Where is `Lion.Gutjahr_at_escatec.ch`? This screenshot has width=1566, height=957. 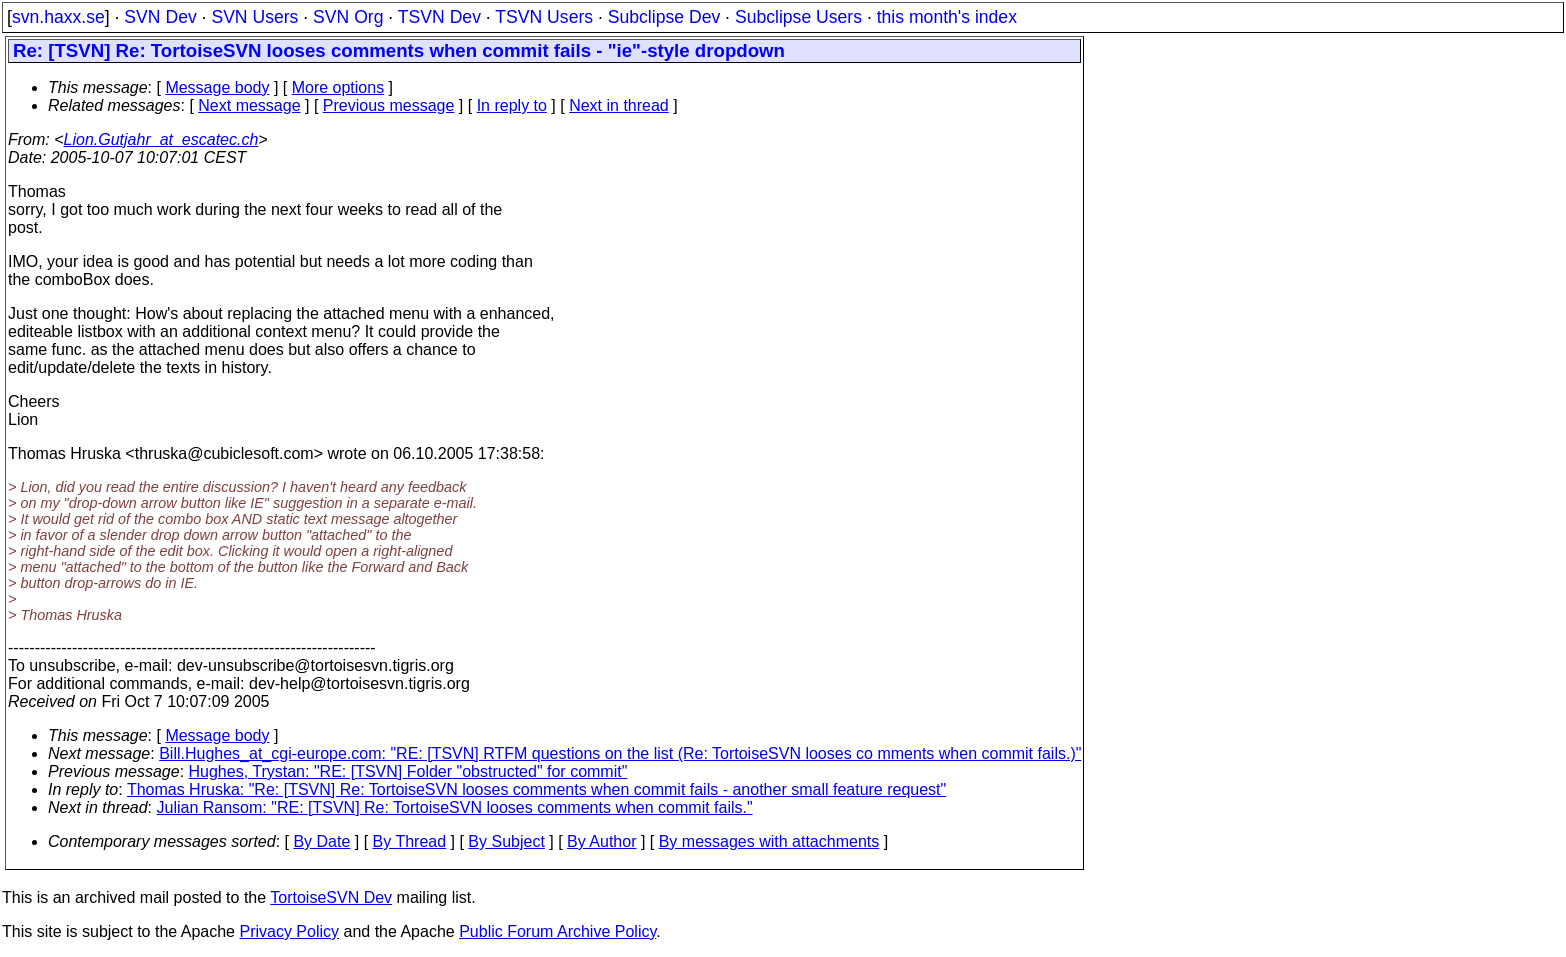 Lion.Gutjahr_at_escatec.ch is located at coordinates (161, 139).